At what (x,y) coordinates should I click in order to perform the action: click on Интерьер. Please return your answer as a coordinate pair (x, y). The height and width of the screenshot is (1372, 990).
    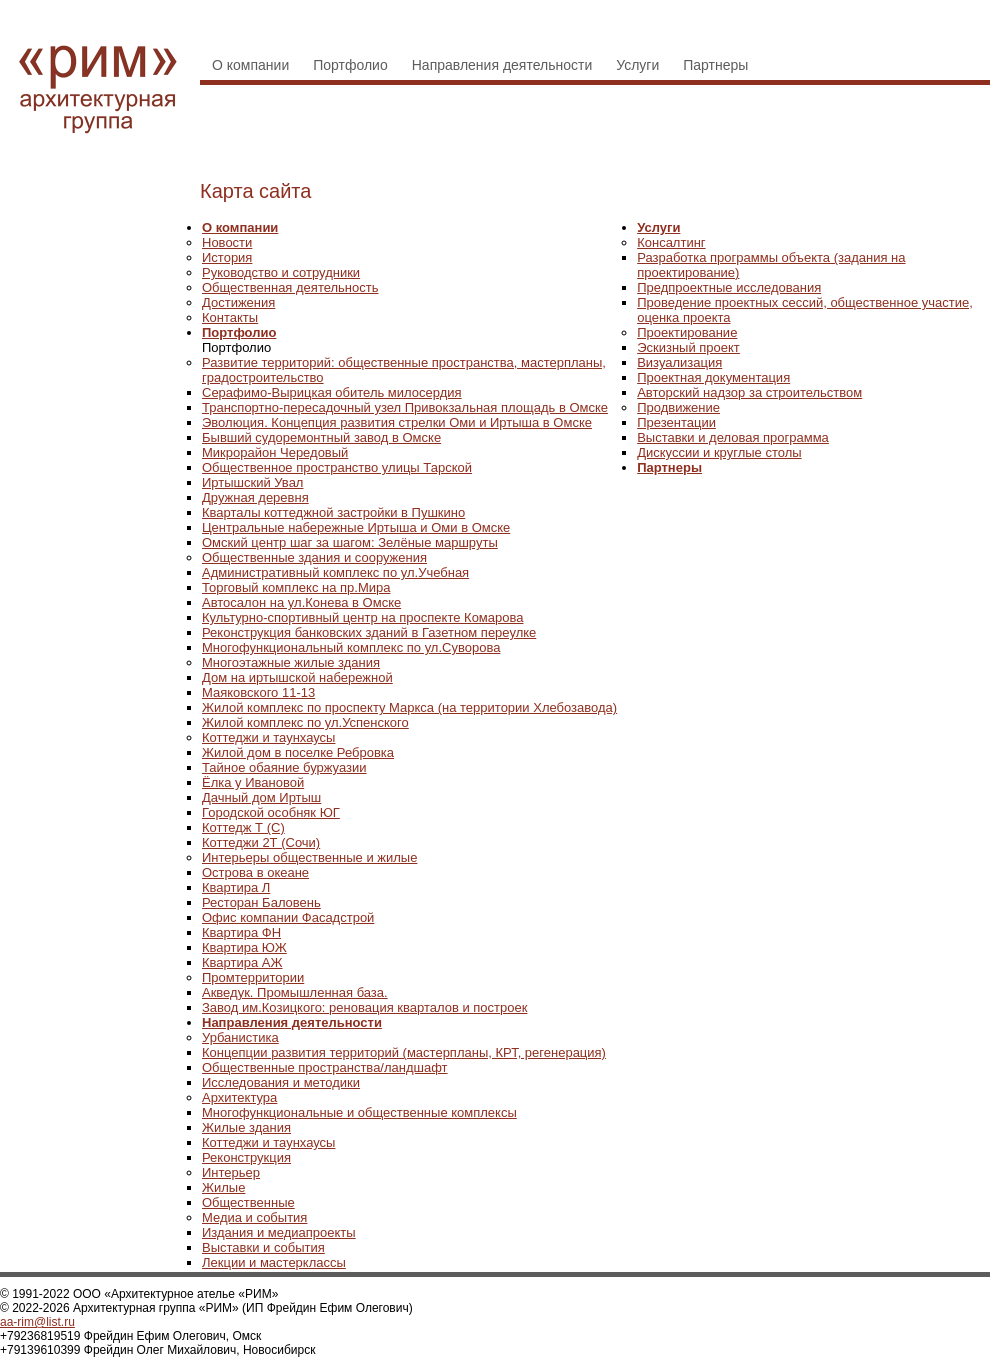
    Looking at the image, I should click on (231, 1172).